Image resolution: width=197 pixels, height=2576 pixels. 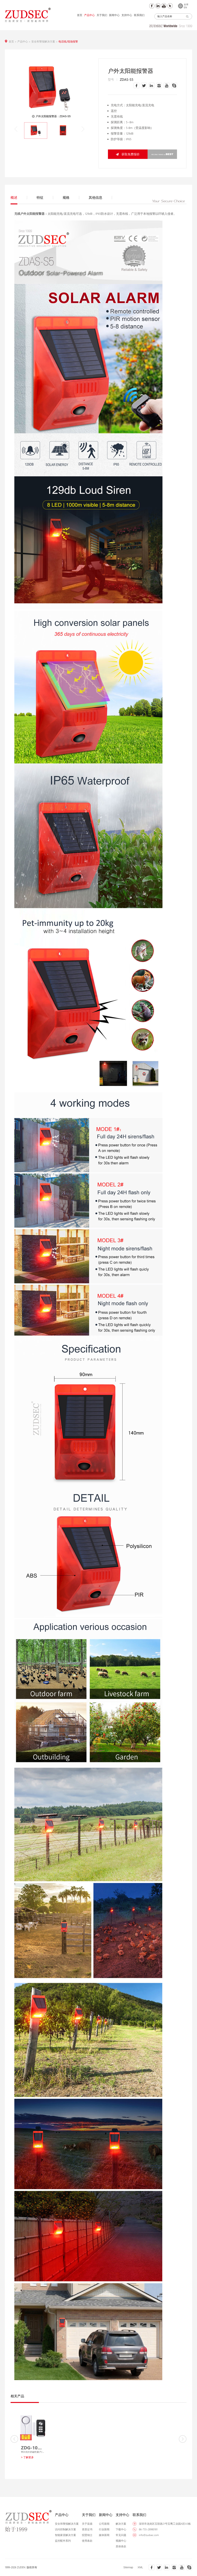 What do you see at coordinates (71, 197) in the screenshot?
I see `规格` at bounding box center [71, 197].